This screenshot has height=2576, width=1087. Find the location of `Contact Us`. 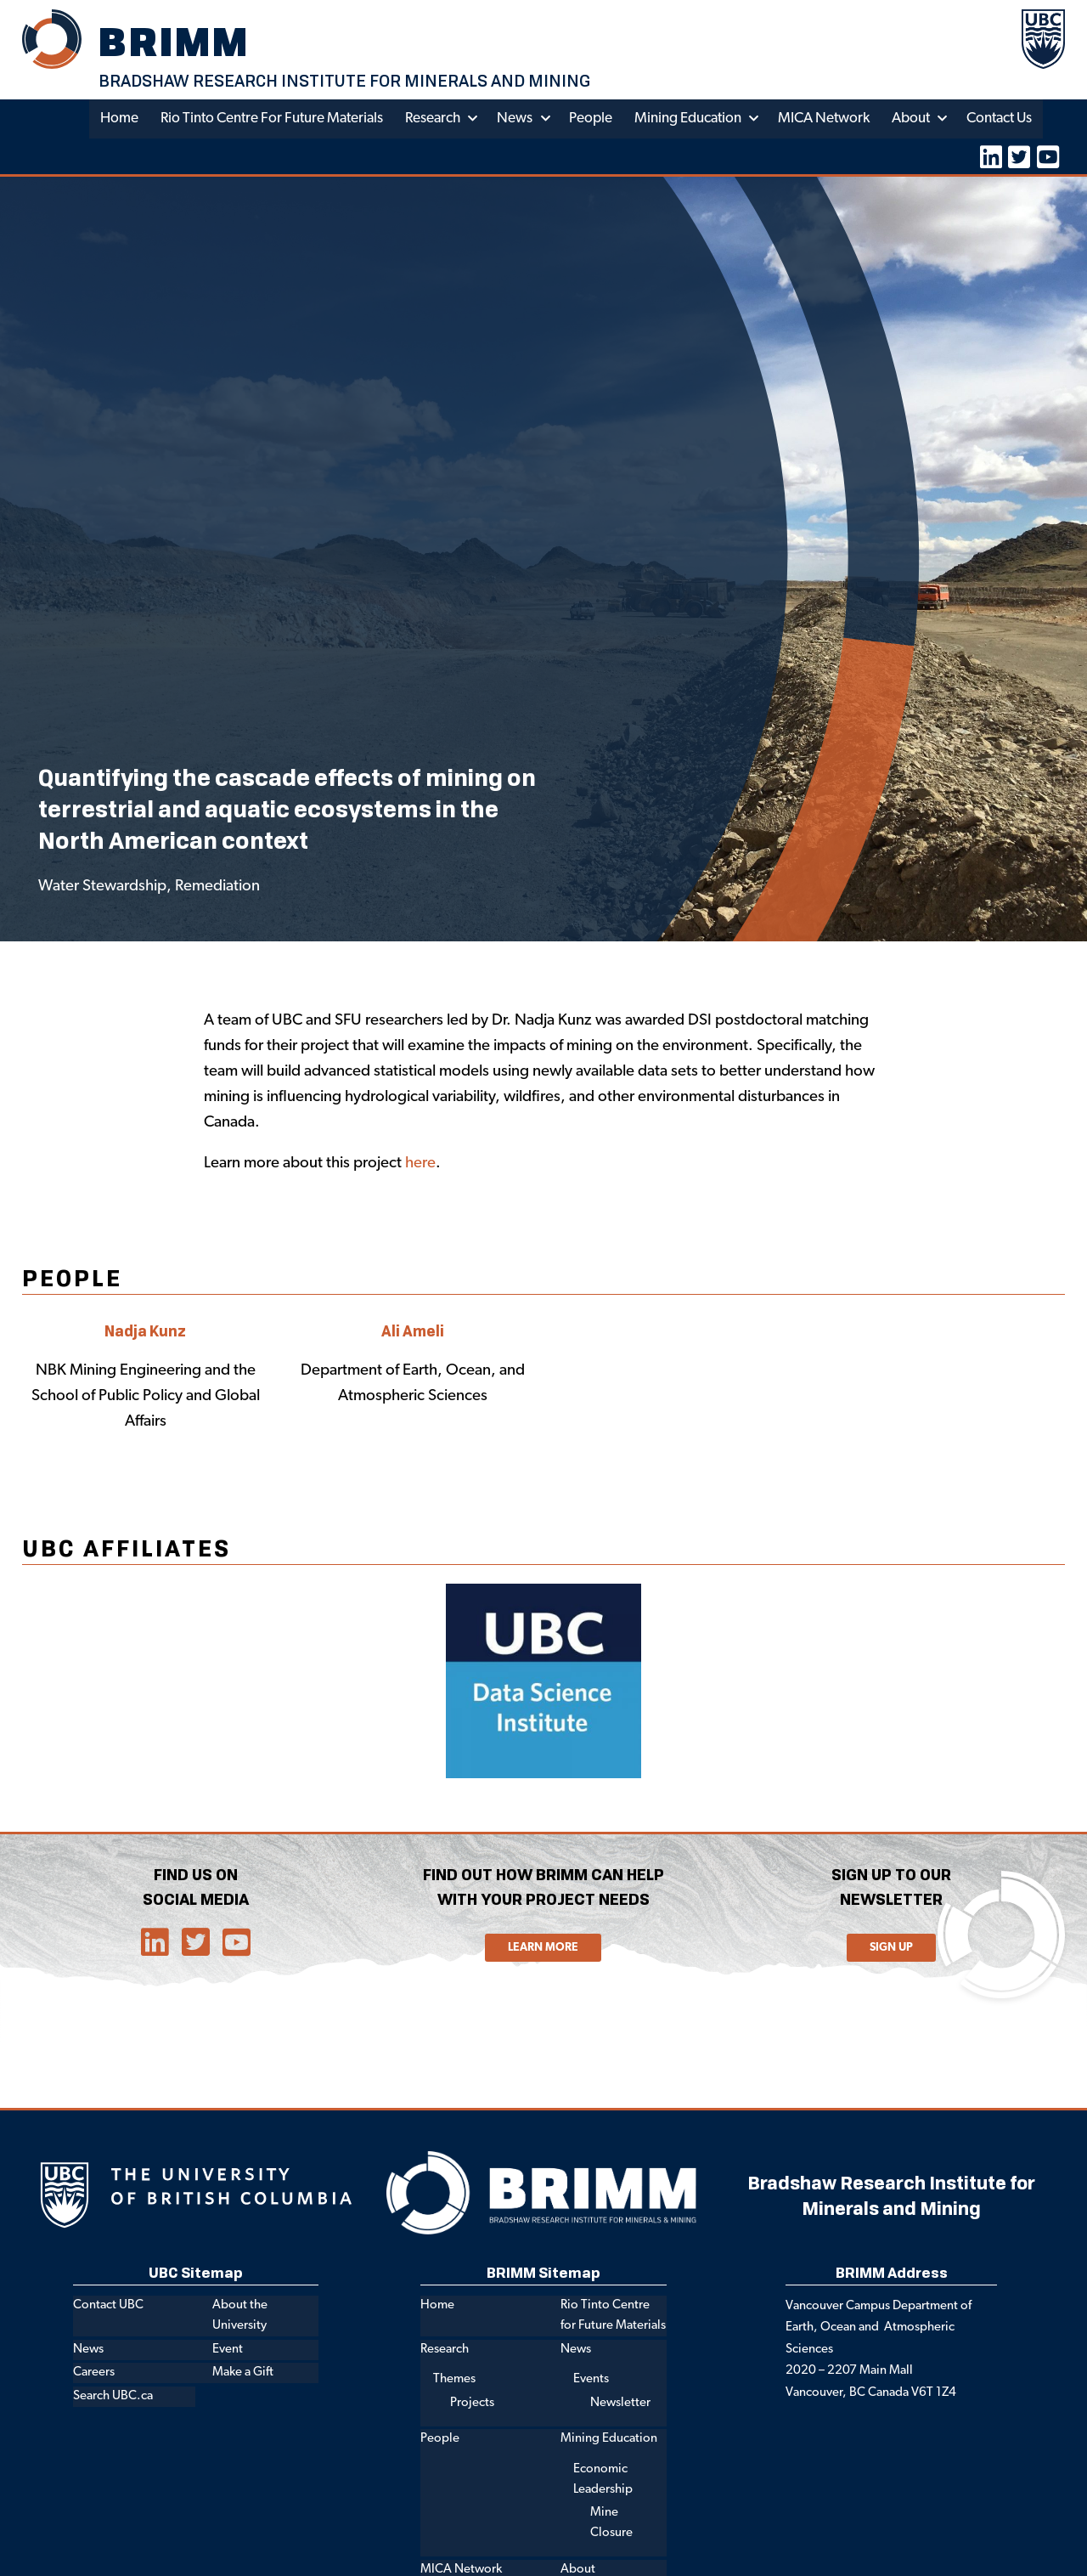

Contact Us is located at coordinates (999, 118).